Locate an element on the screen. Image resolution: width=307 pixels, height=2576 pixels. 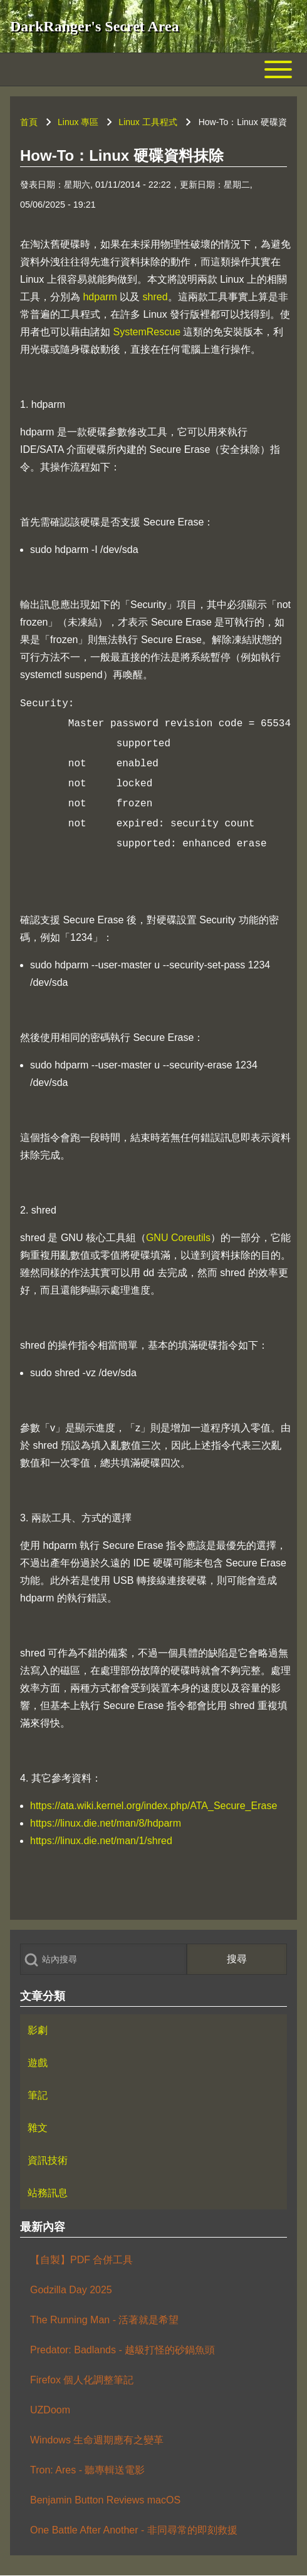
The Running Man - 活著就是希望 is located at coordinates (104, 2320).